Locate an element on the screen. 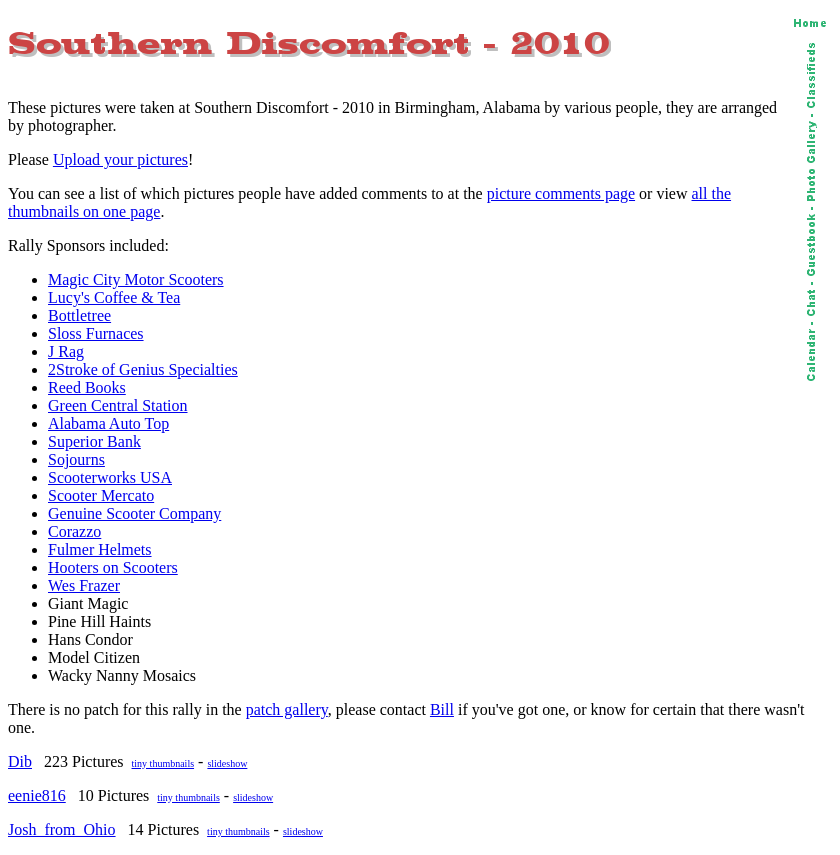 Image resolution: width=840 pixels, height=855 pixels. Magic City Motor Scooters is located at coordinates (136, 279).